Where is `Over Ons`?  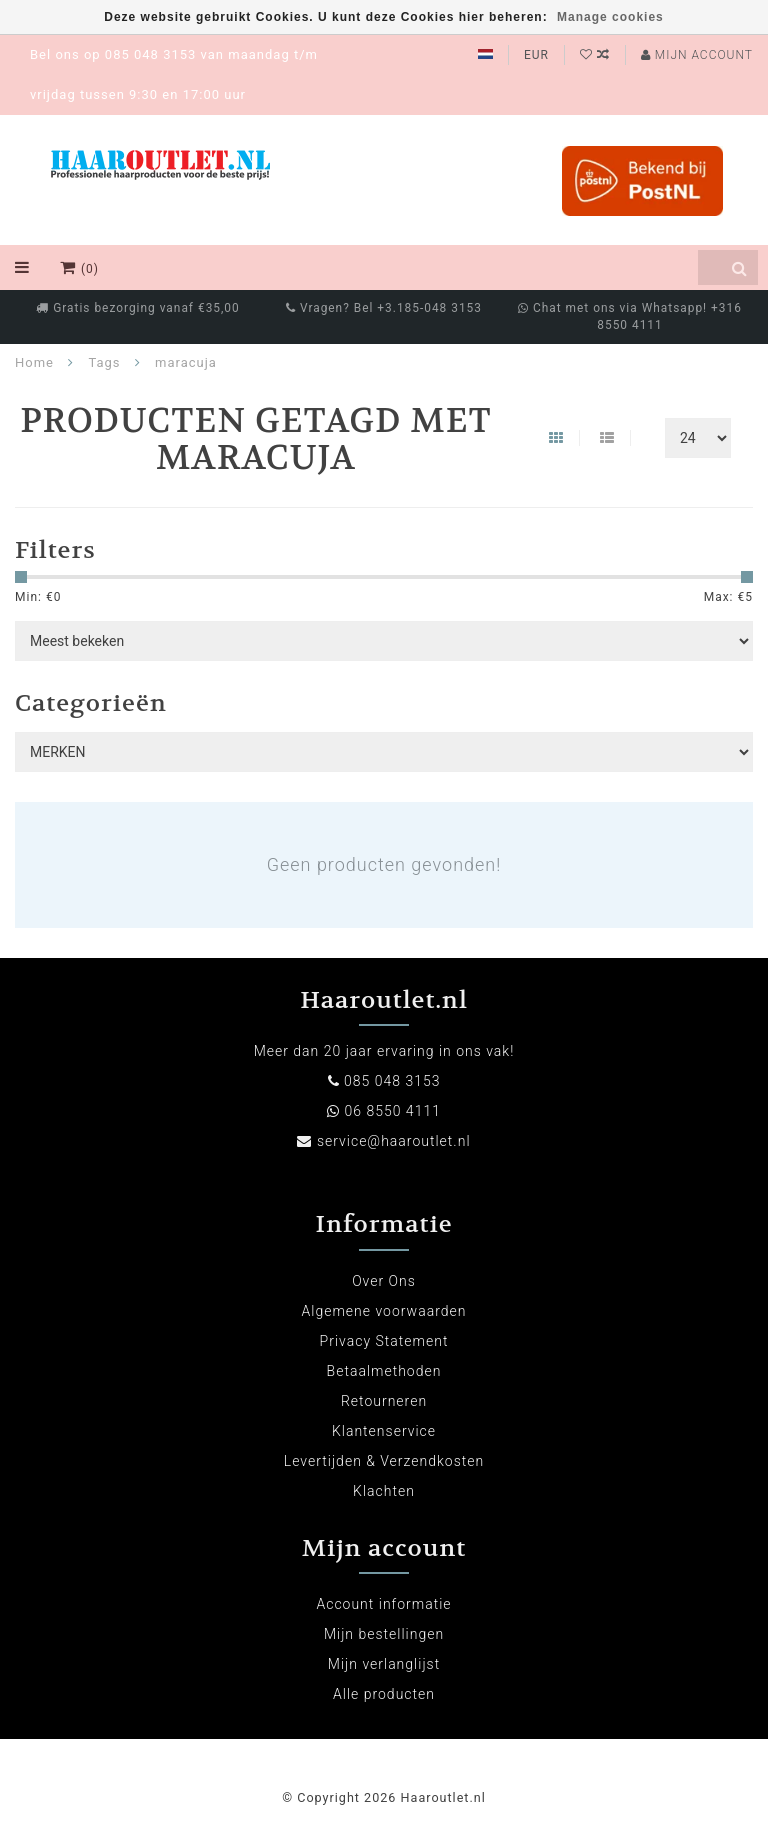
Over Ons is located at coordinates (384, 1281).